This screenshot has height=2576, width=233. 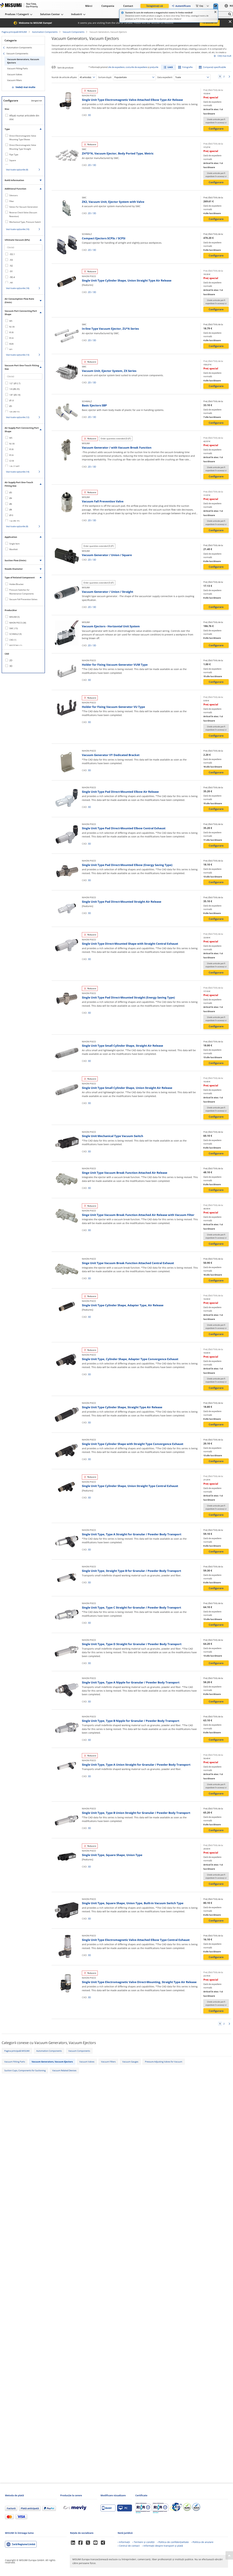 I want to click on 2D [checkbox], so click(x=10, y=660).